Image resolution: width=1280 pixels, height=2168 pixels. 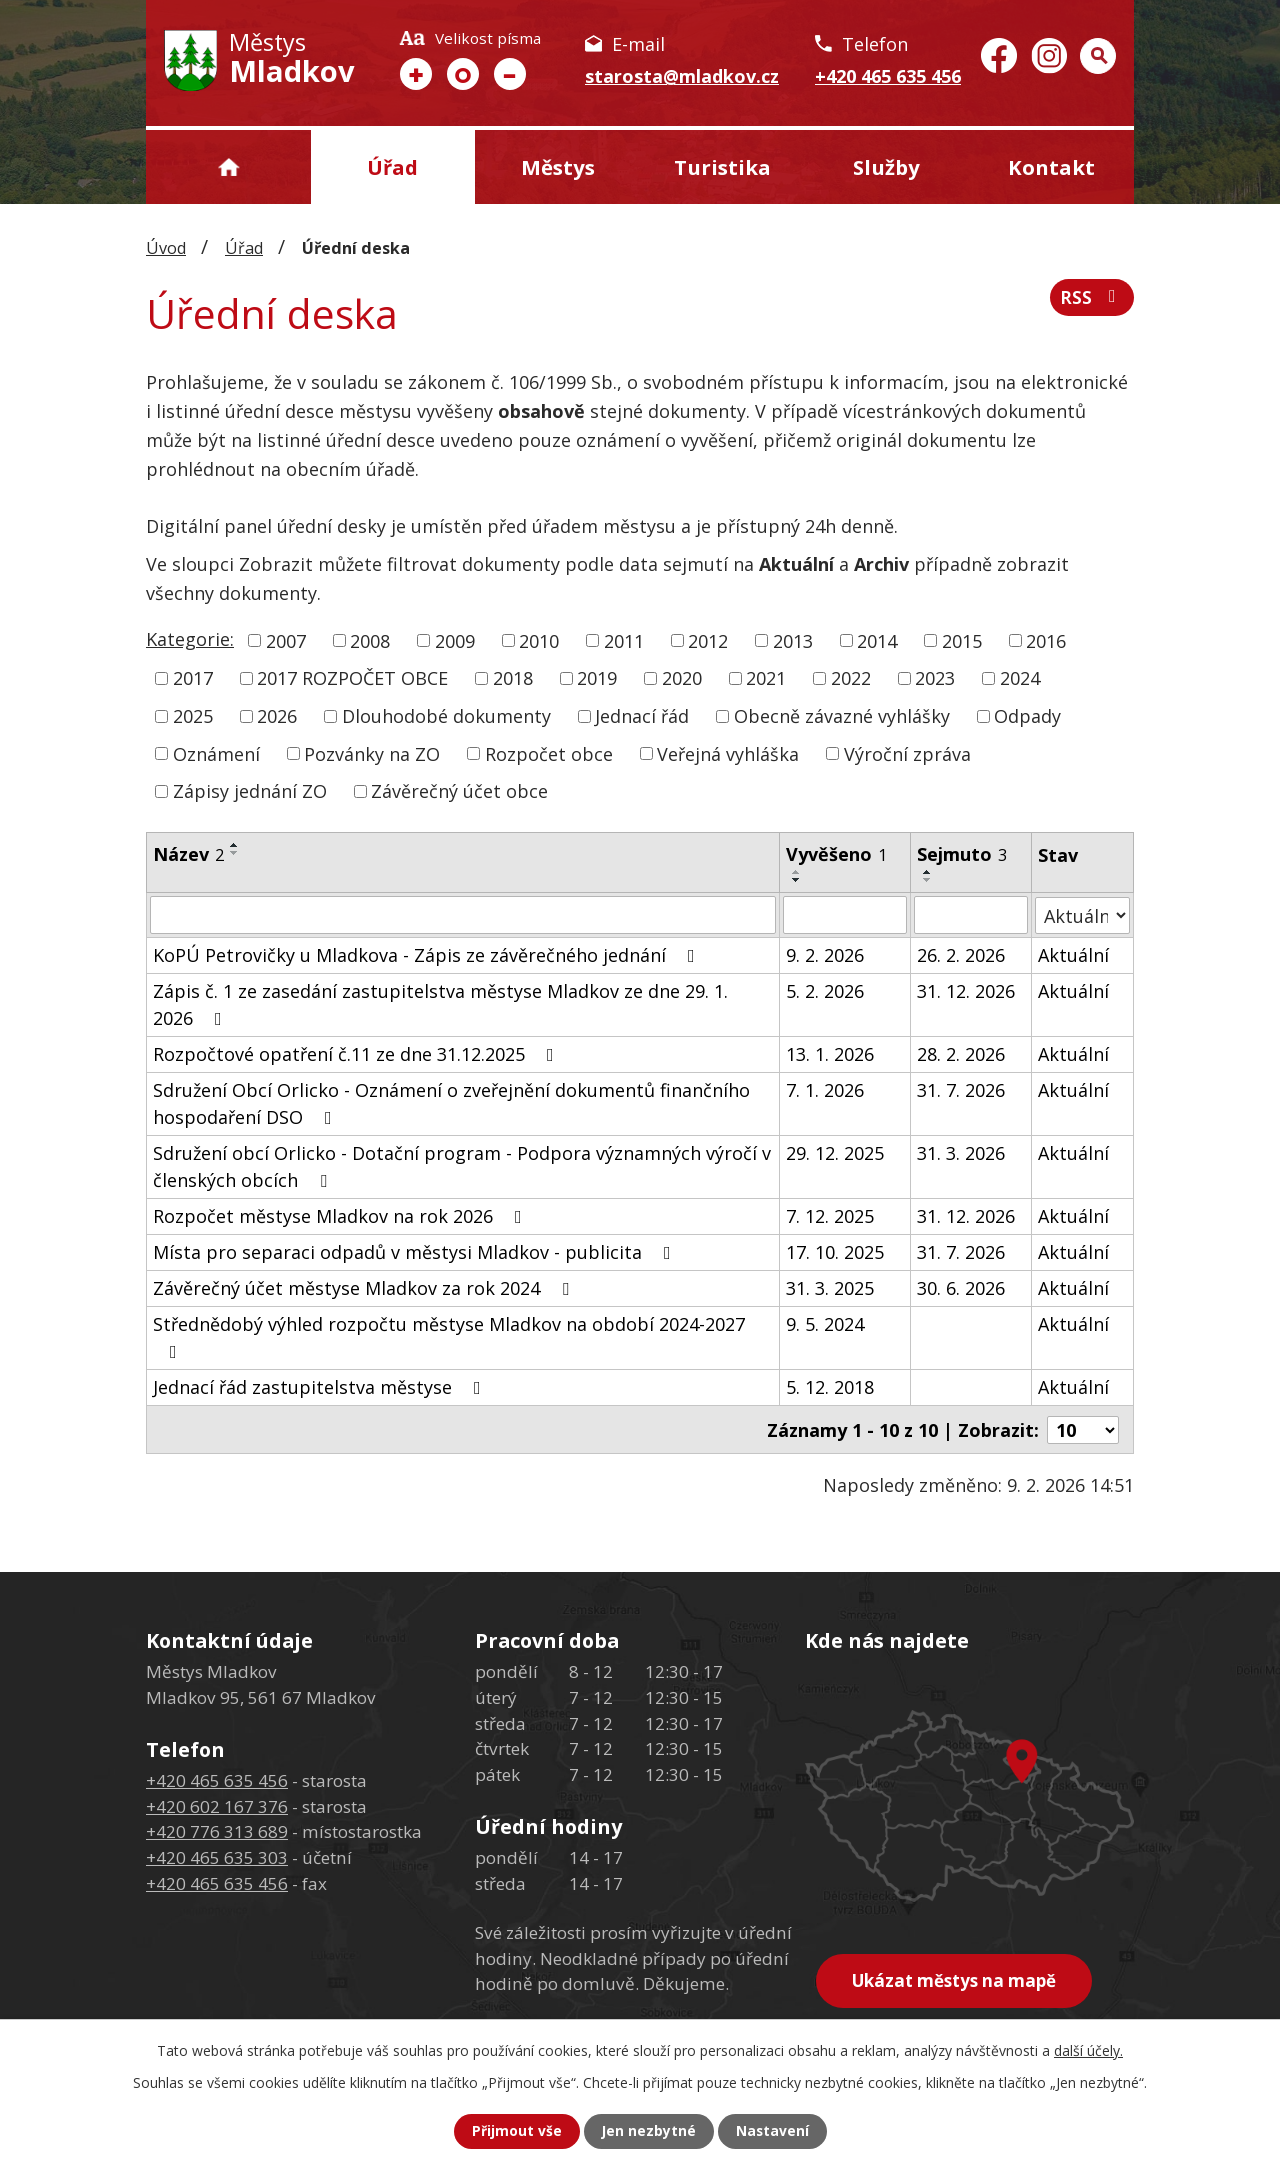 I want to click on 28. 2. 2026, so click(x=961, y=1054).